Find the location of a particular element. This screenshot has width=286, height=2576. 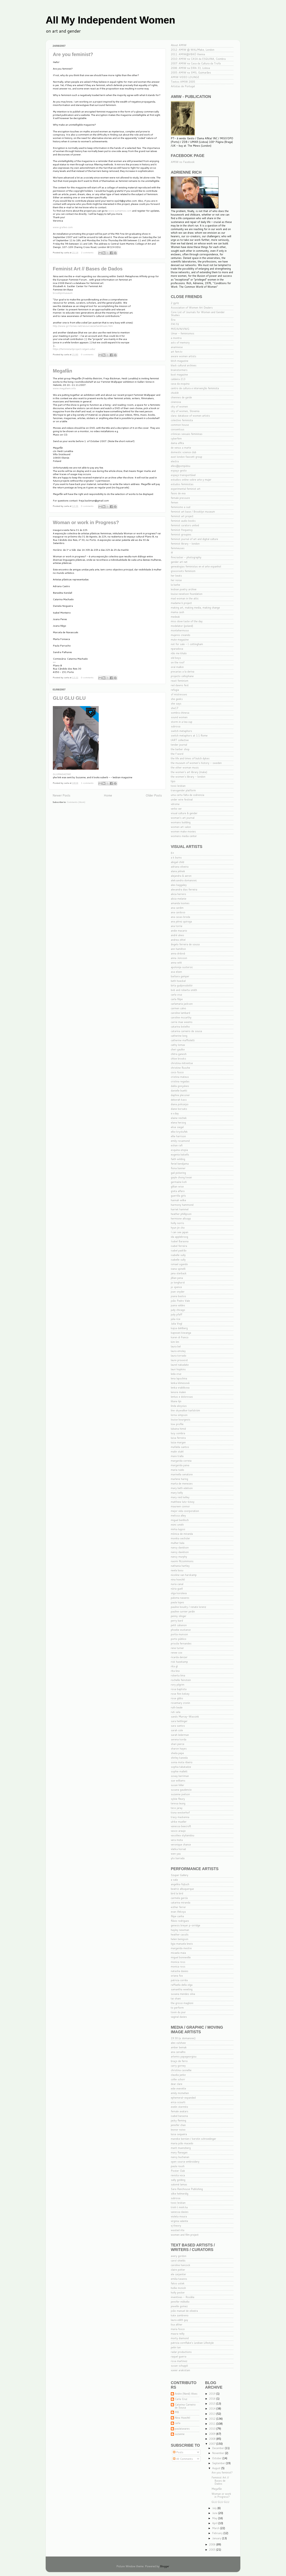

storm in a tea cup is located at coordinates (181, 722).